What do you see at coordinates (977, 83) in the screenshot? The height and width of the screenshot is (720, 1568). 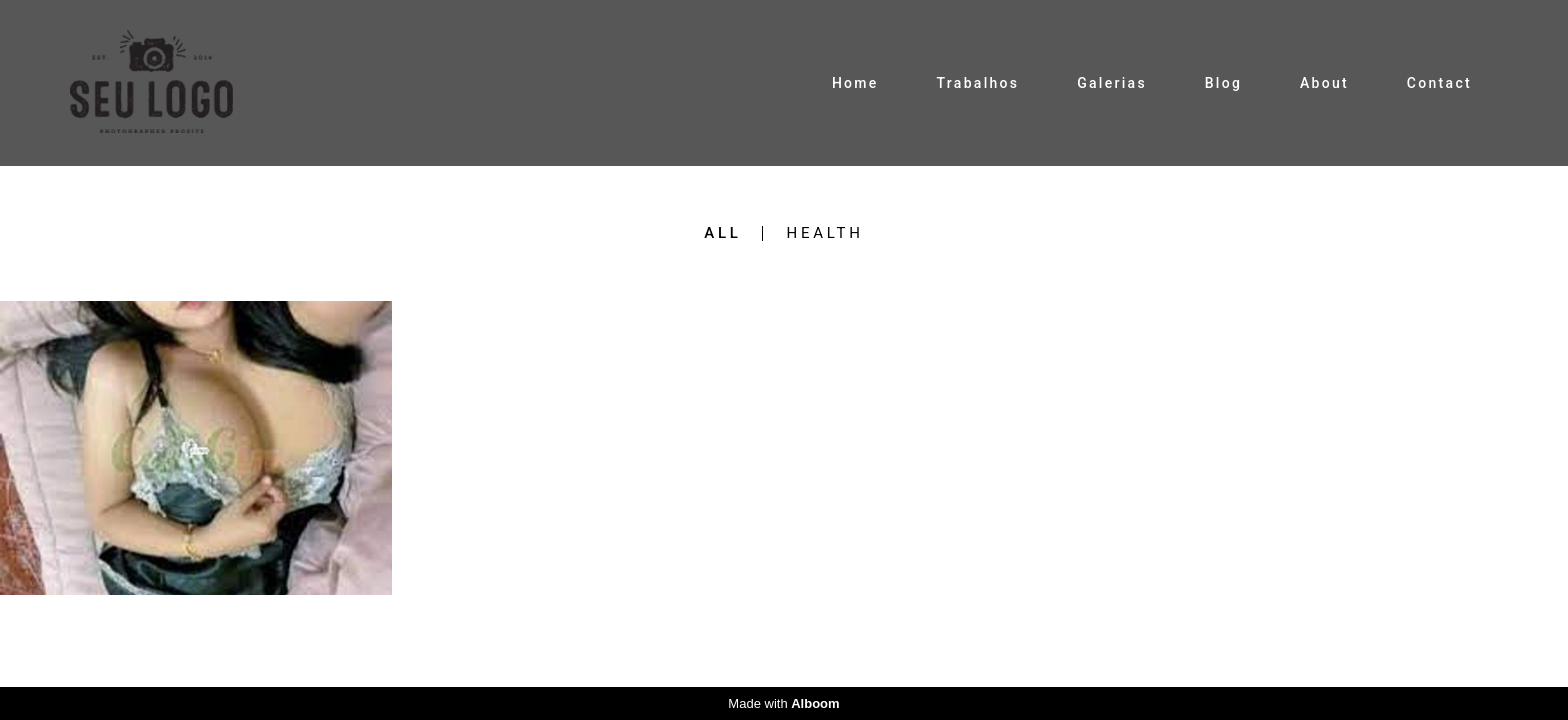 I see `Trabalhos` at bounding box center [977, 83].